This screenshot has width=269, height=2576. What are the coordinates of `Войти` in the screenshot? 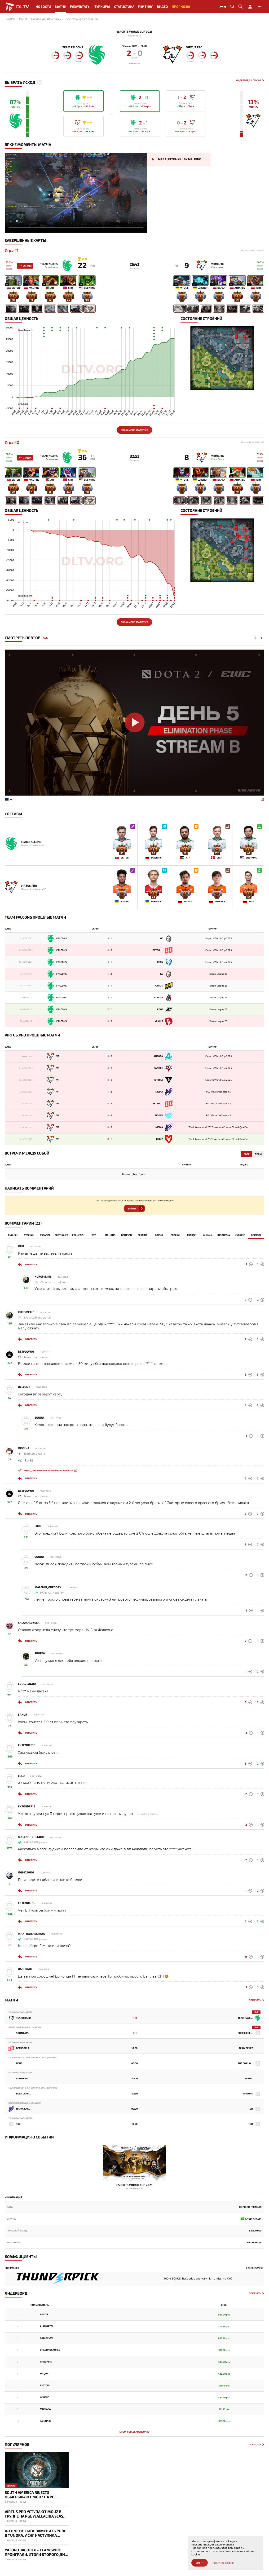 It's located at (132, 1208).